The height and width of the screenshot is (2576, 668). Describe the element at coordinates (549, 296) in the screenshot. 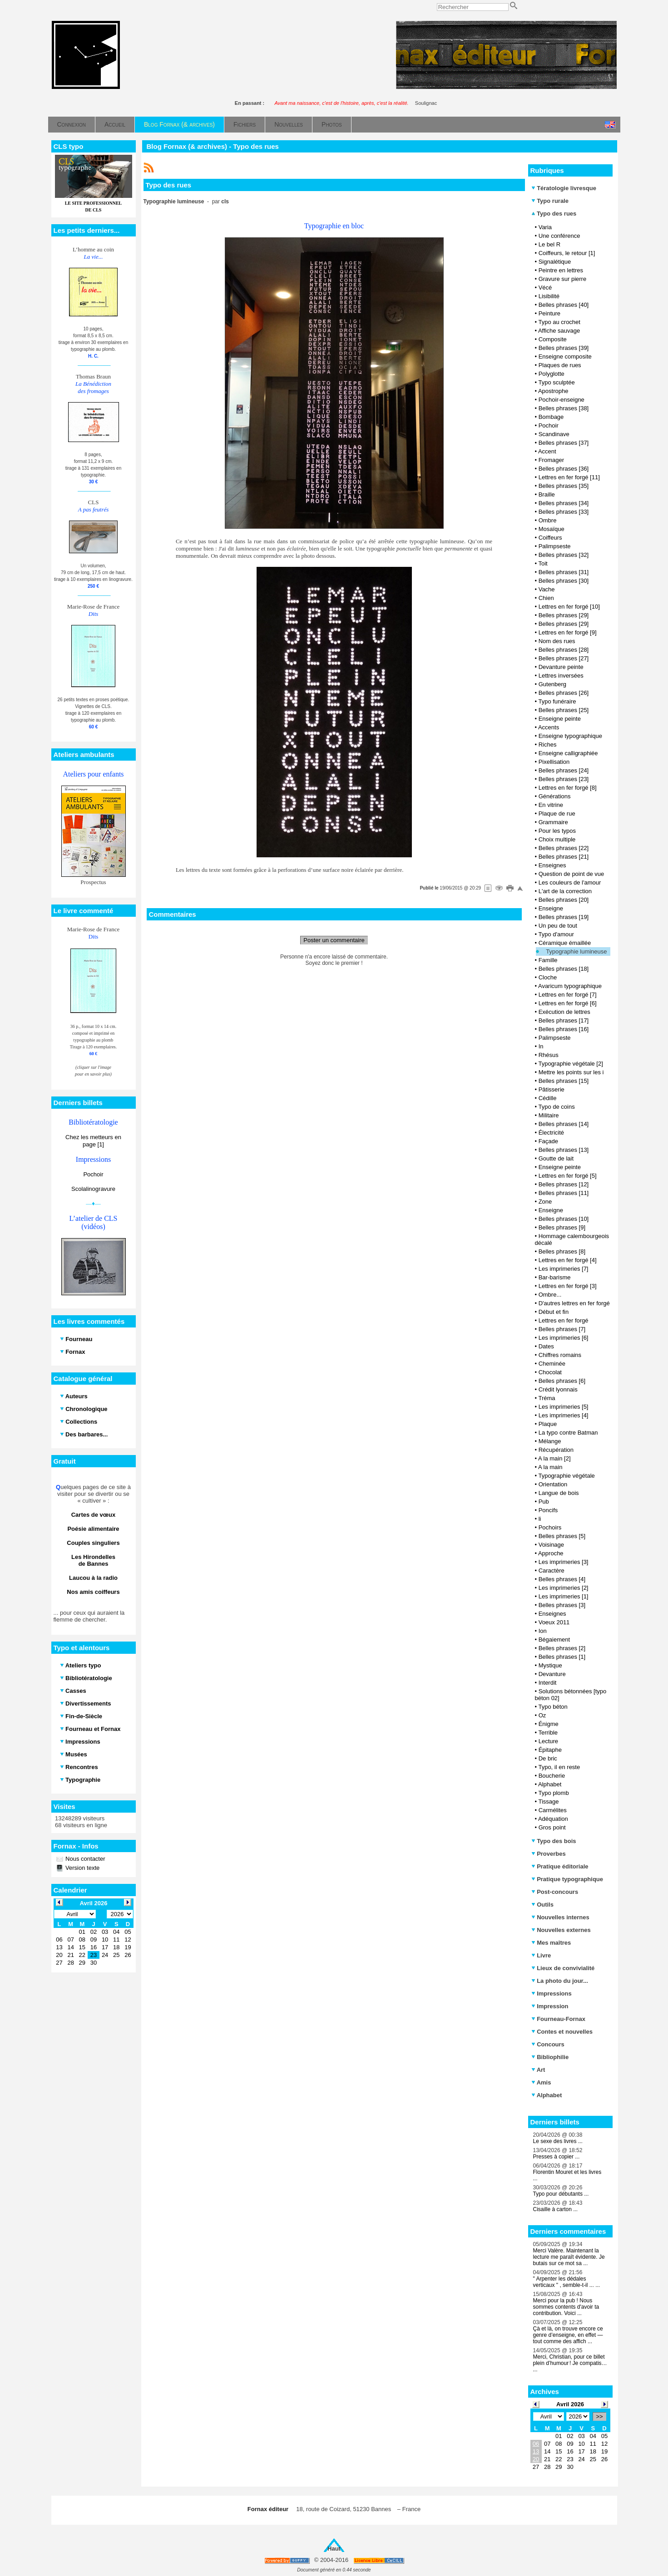

I see `Lisibilité` at that location.